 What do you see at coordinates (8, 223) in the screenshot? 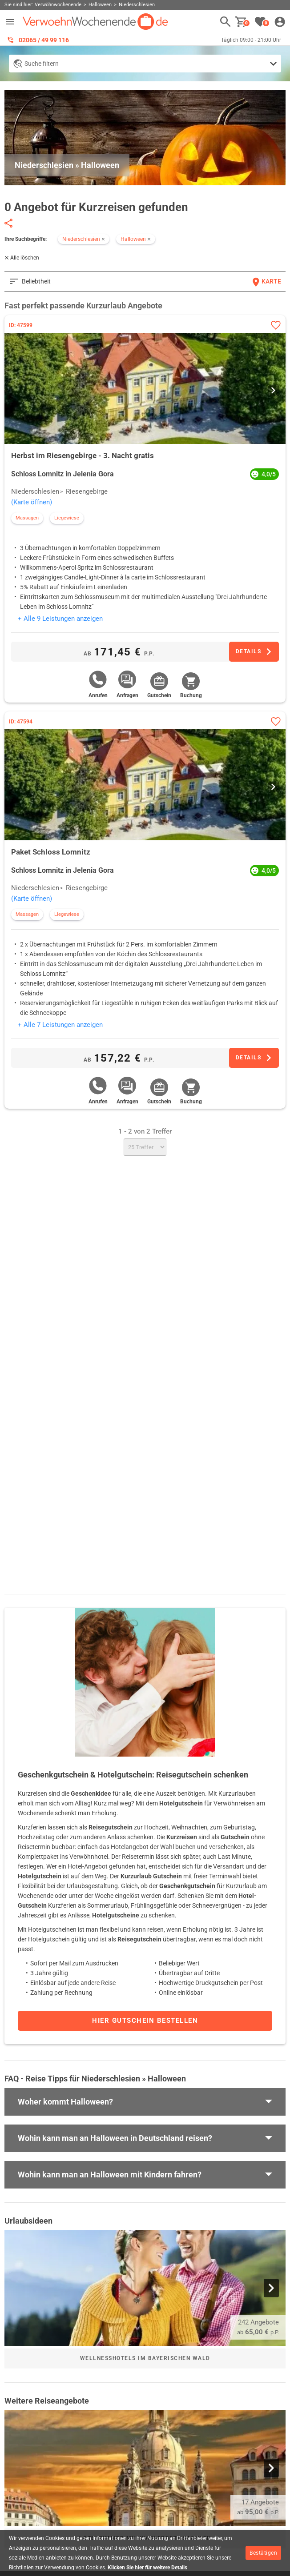
I see `[Seite teilen]` at bounding box center [8, 223].